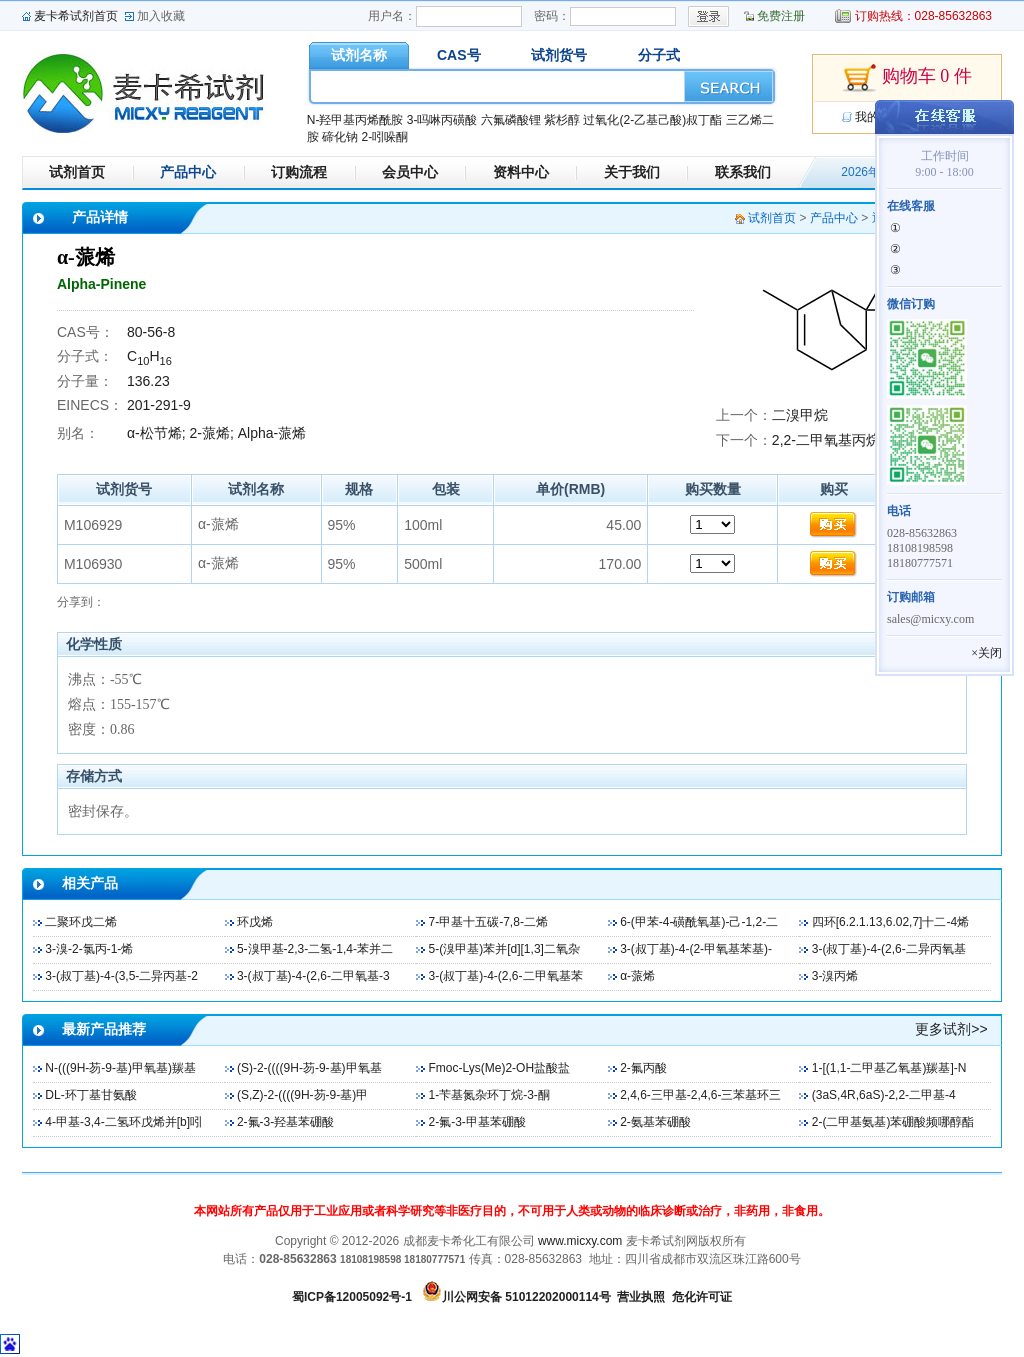 This screenshot has width=1024, height=1357. What do you see at coordinates (632, 172) in the screenshot?
I see `关于我们` at bounding box center [632, 172].